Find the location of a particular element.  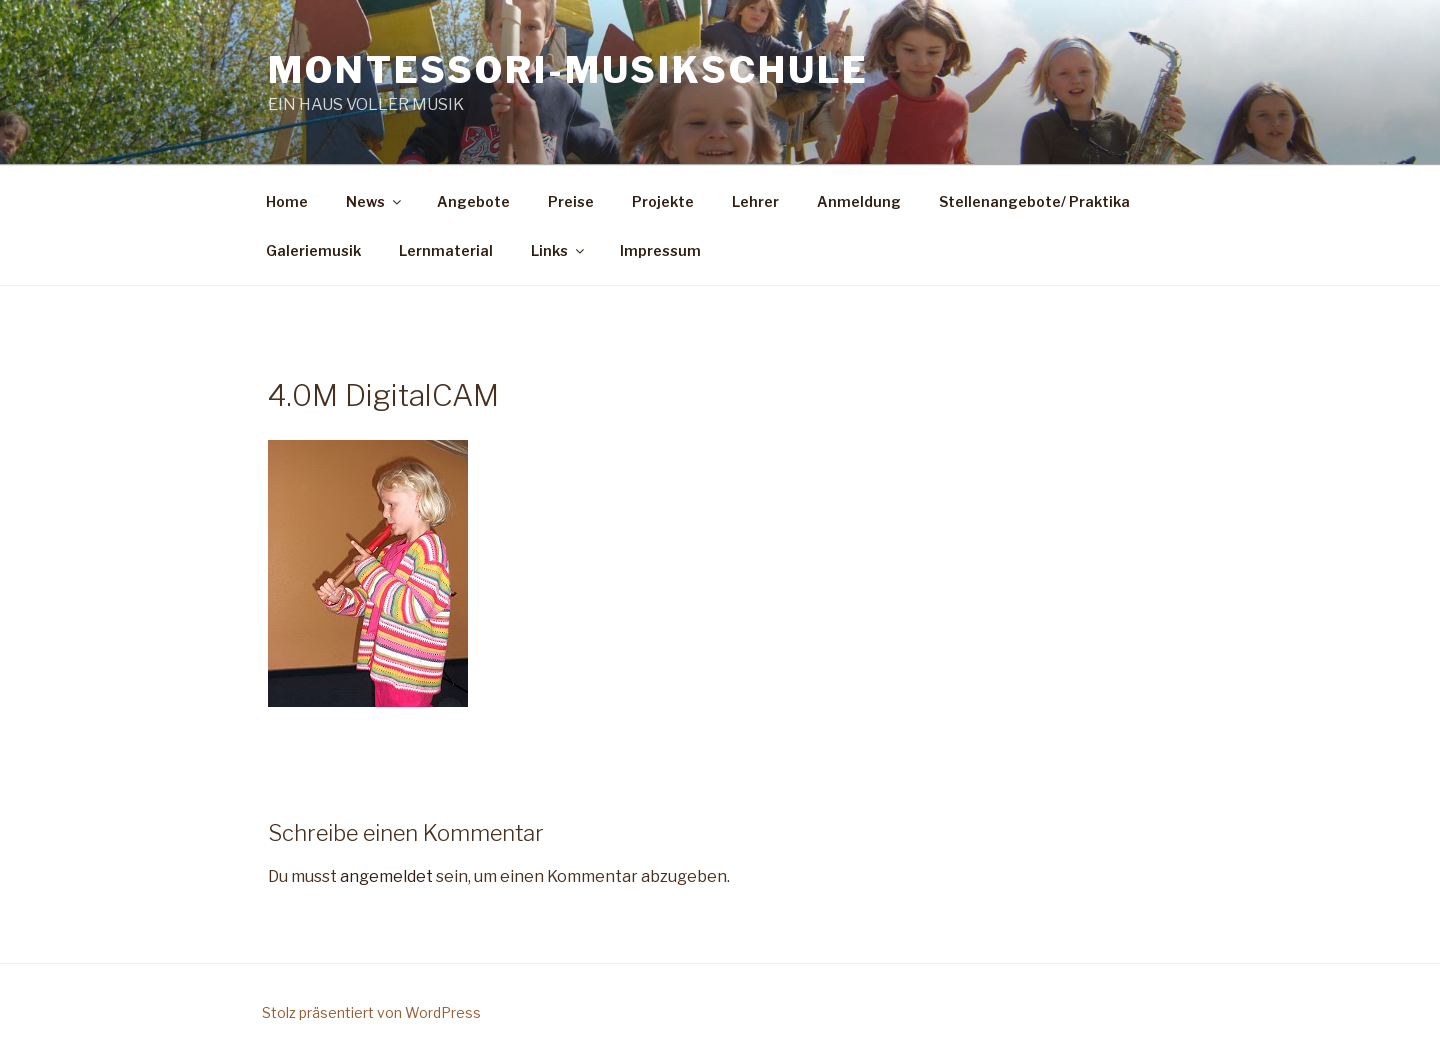

Stellenangebote/ Praktika is located at coordinates (1034, 201).